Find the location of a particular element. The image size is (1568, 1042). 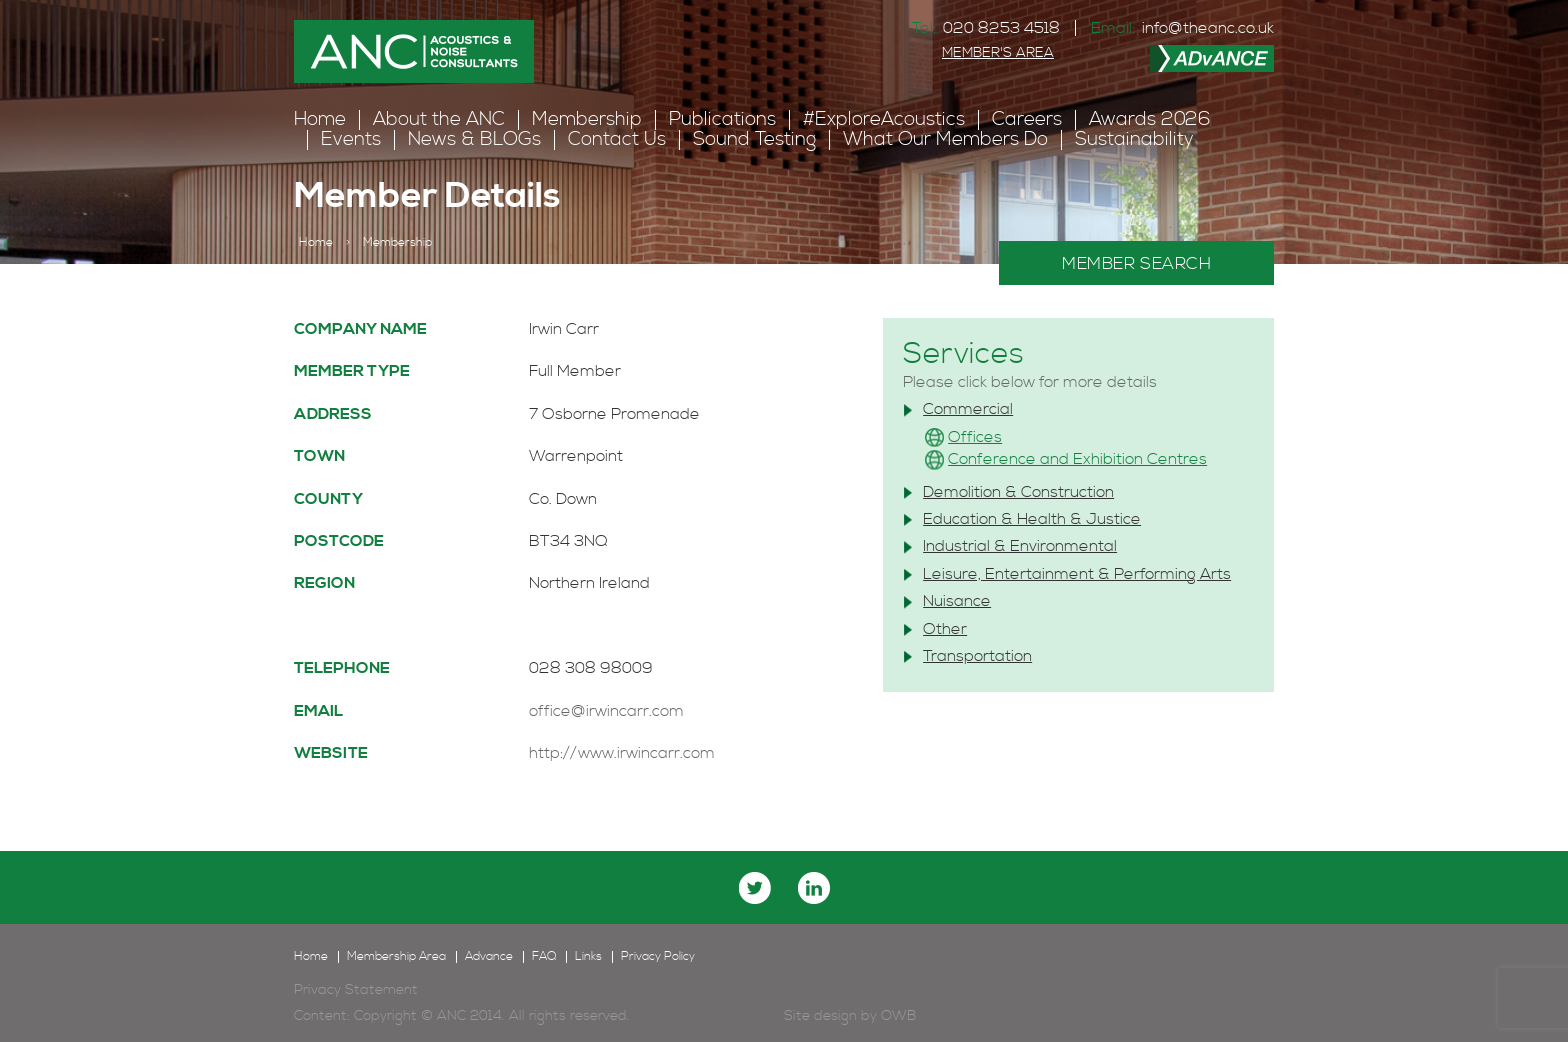

office@irwincarr.com is located at coordinates (606, 711).